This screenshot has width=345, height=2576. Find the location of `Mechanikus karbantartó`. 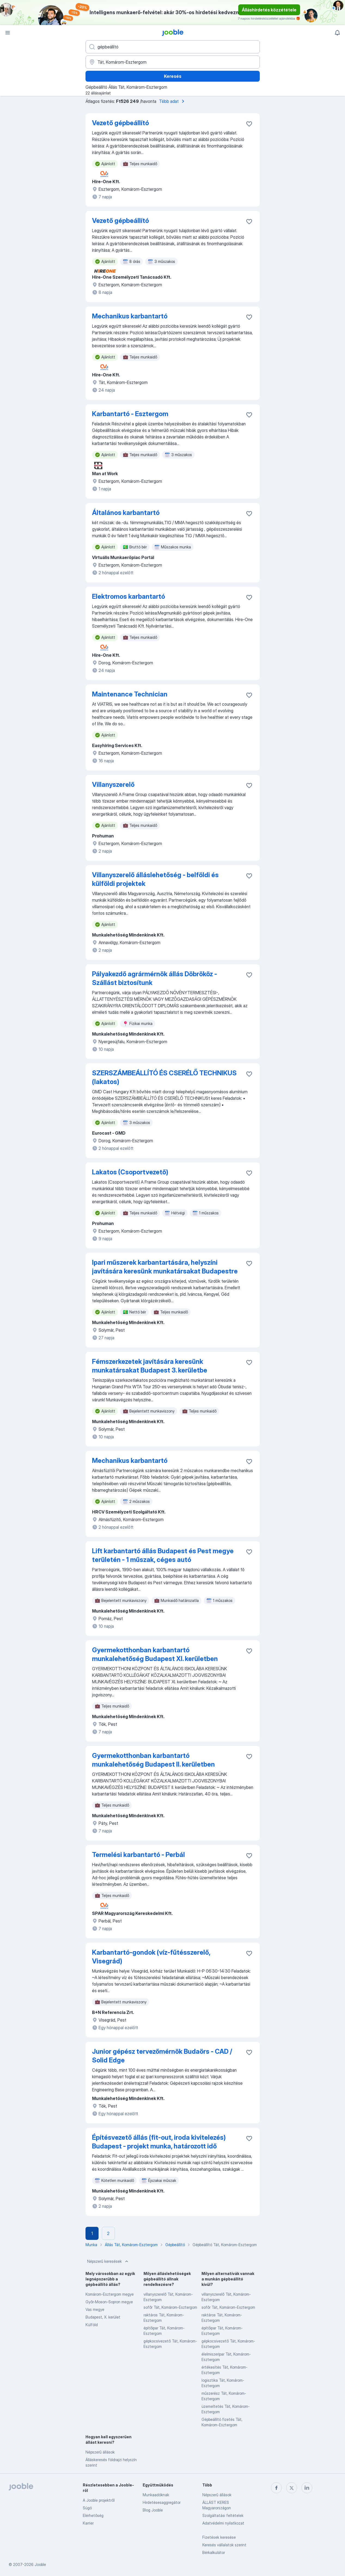

Mechanikus karbantartó is located at coordinates (129, 316).